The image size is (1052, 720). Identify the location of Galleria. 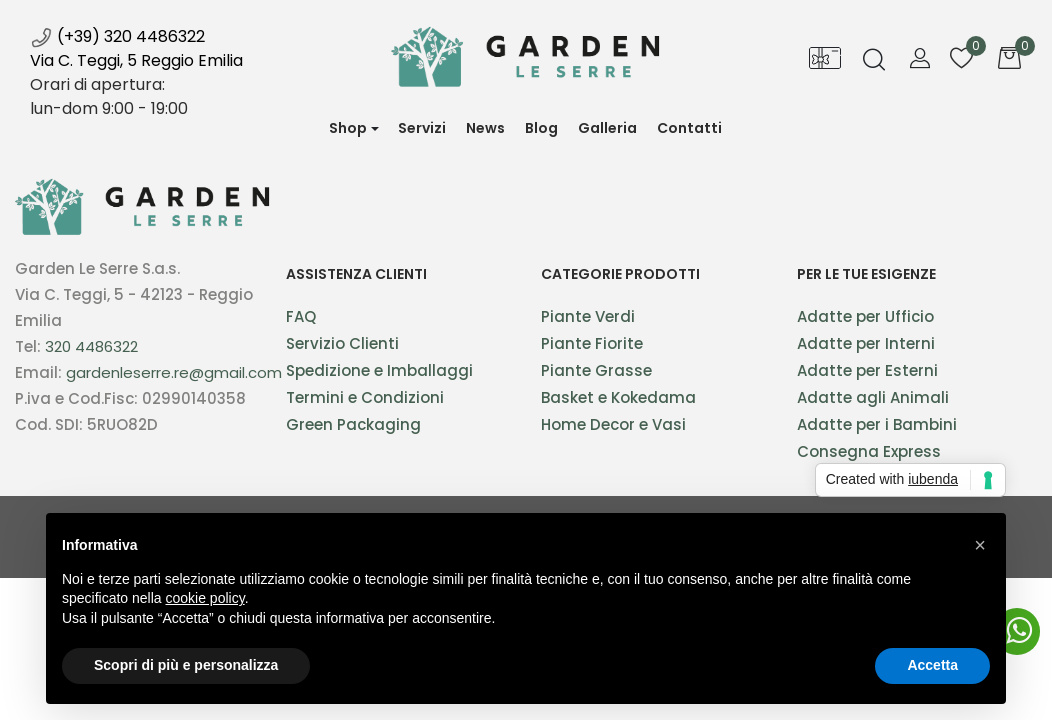
(607, 128).